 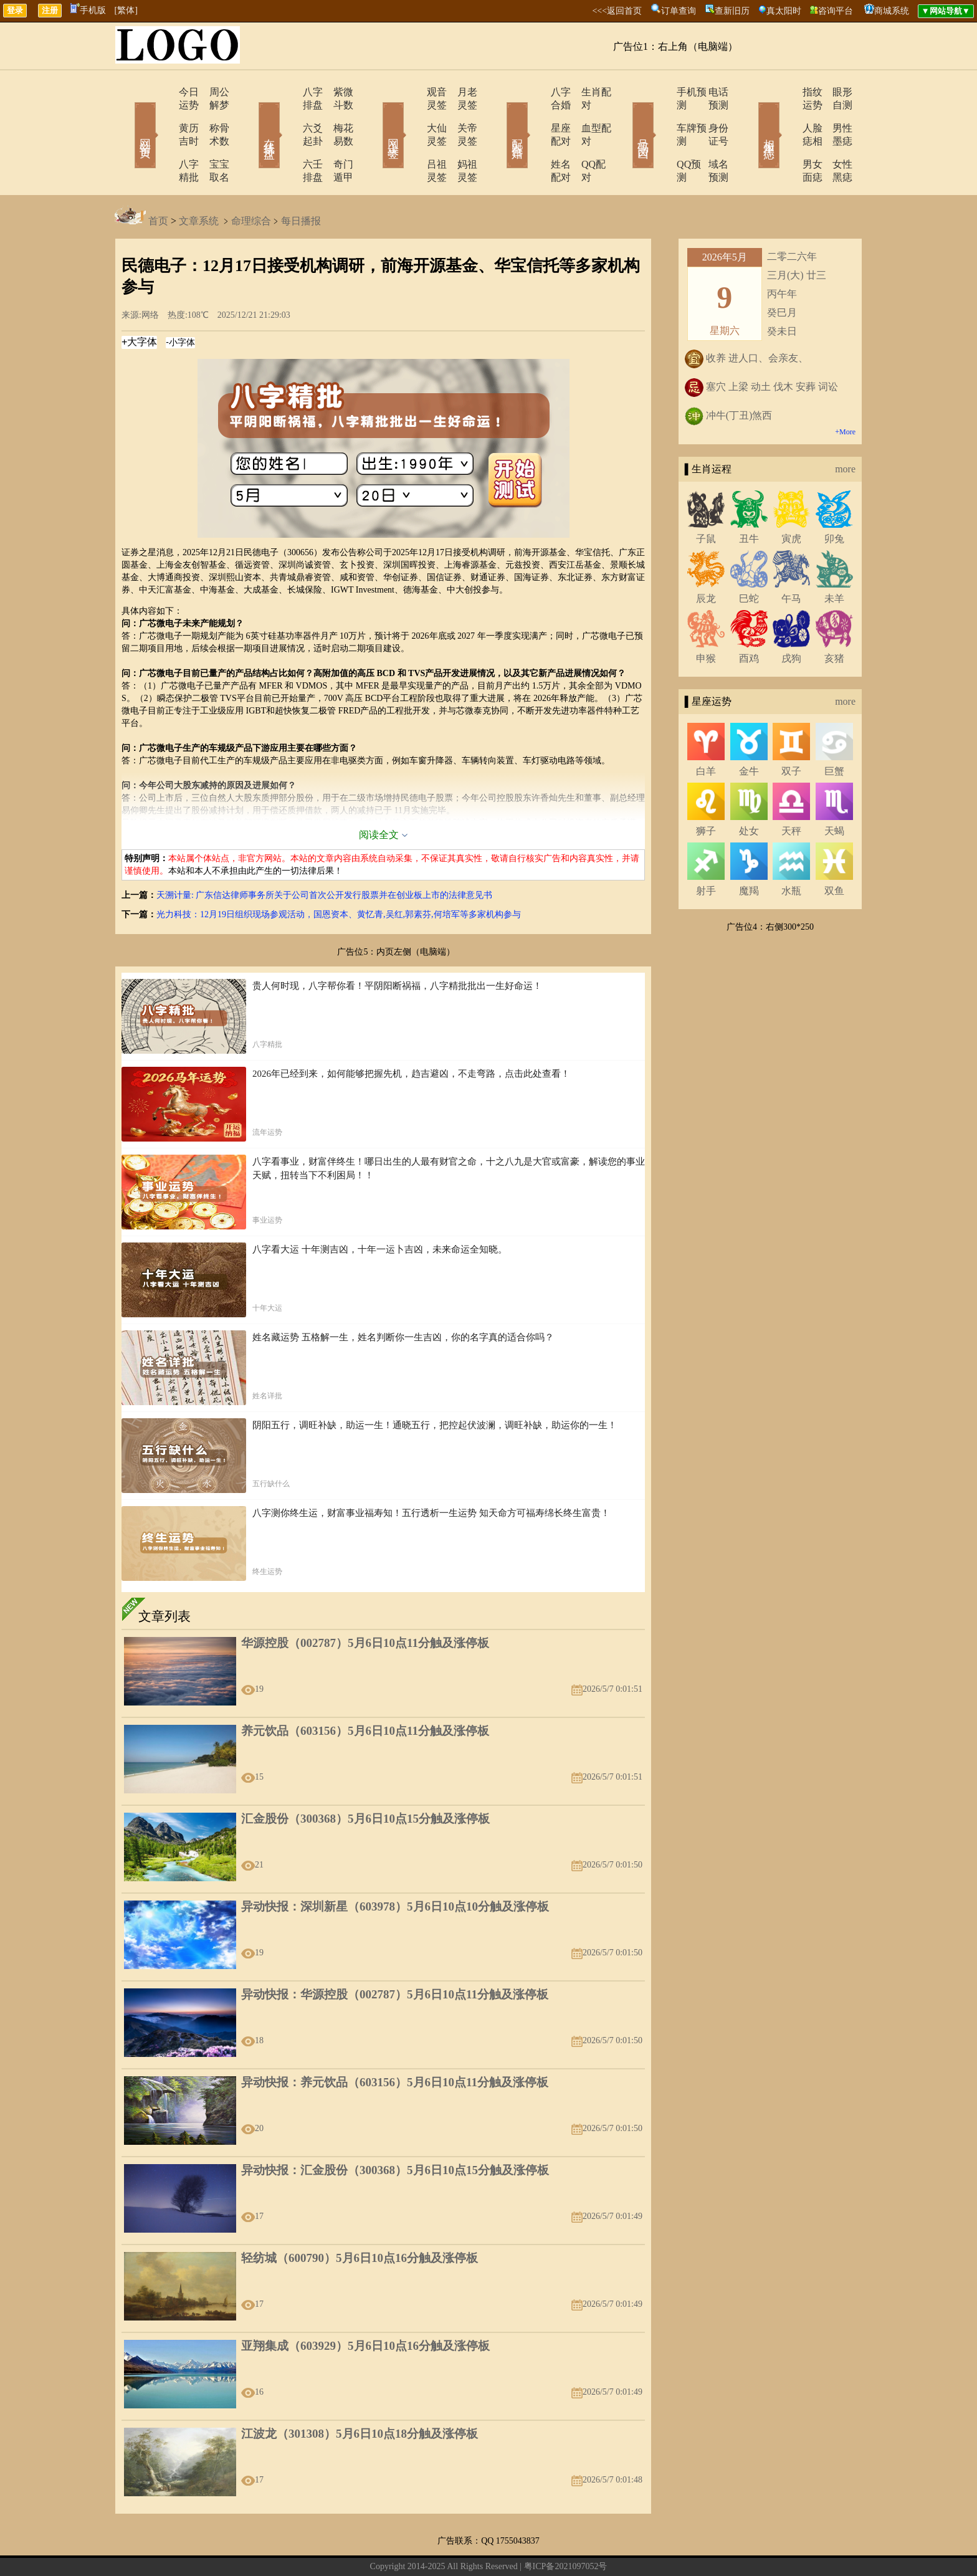 I want to click on QQ预测, so click(x=658, y=138).